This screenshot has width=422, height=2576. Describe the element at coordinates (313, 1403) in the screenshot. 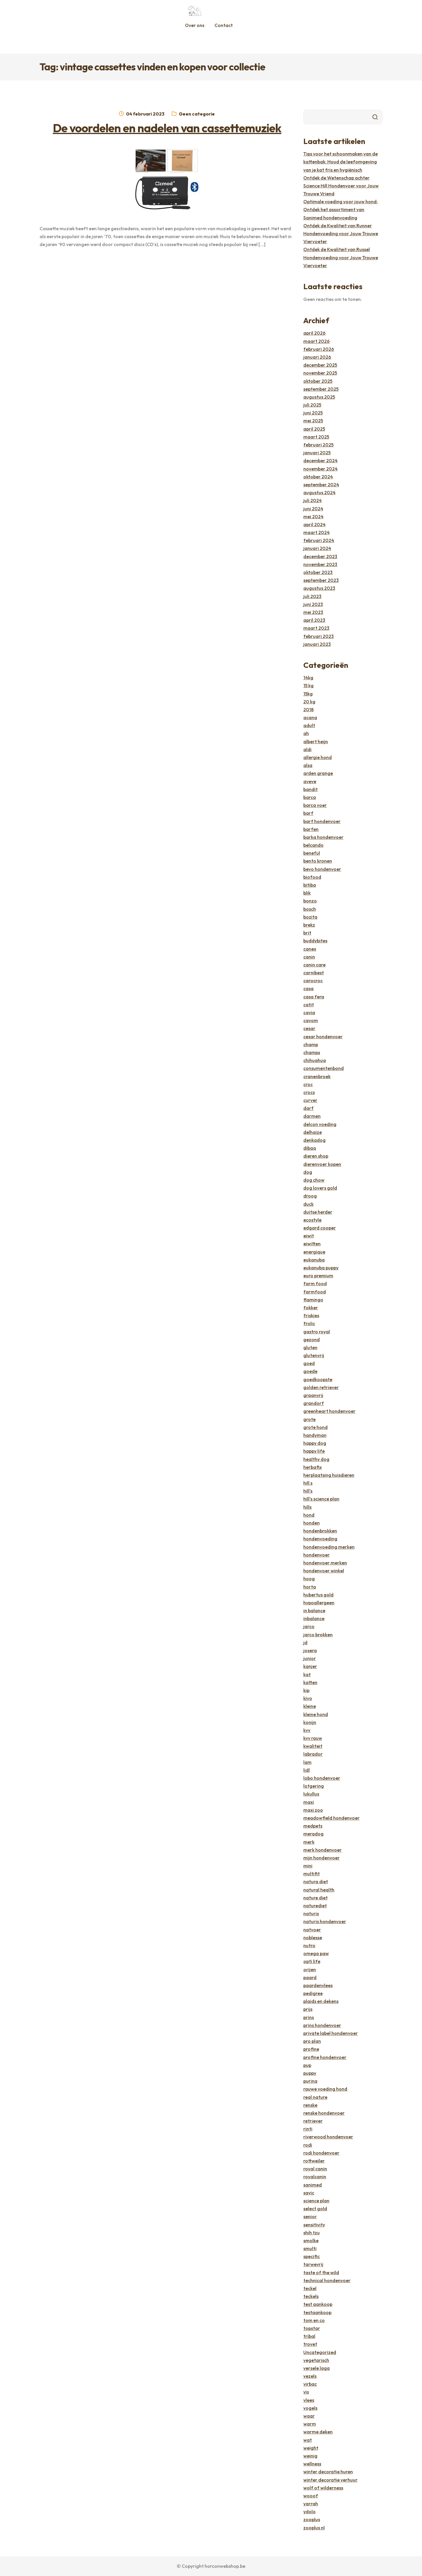

I see `grandorf` at that location.